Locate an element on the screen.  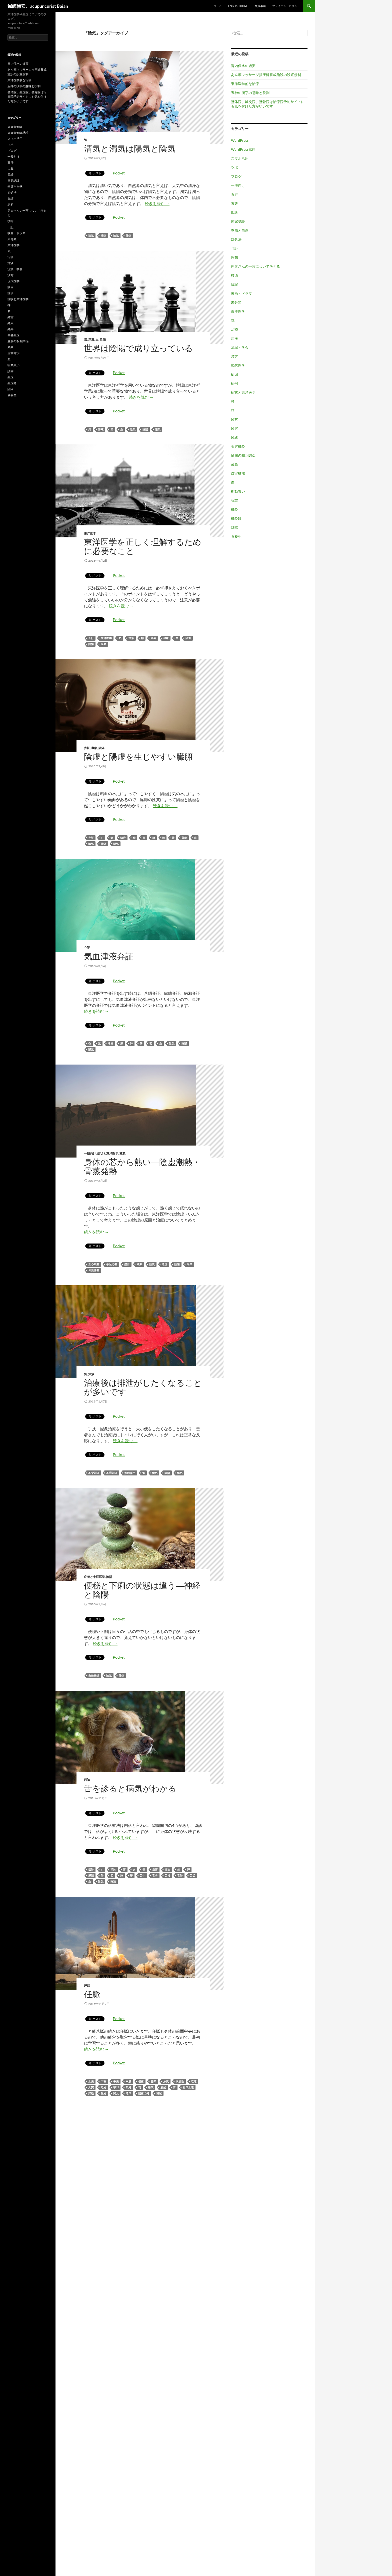
推動作用 is located at coordinates (129, 1472).